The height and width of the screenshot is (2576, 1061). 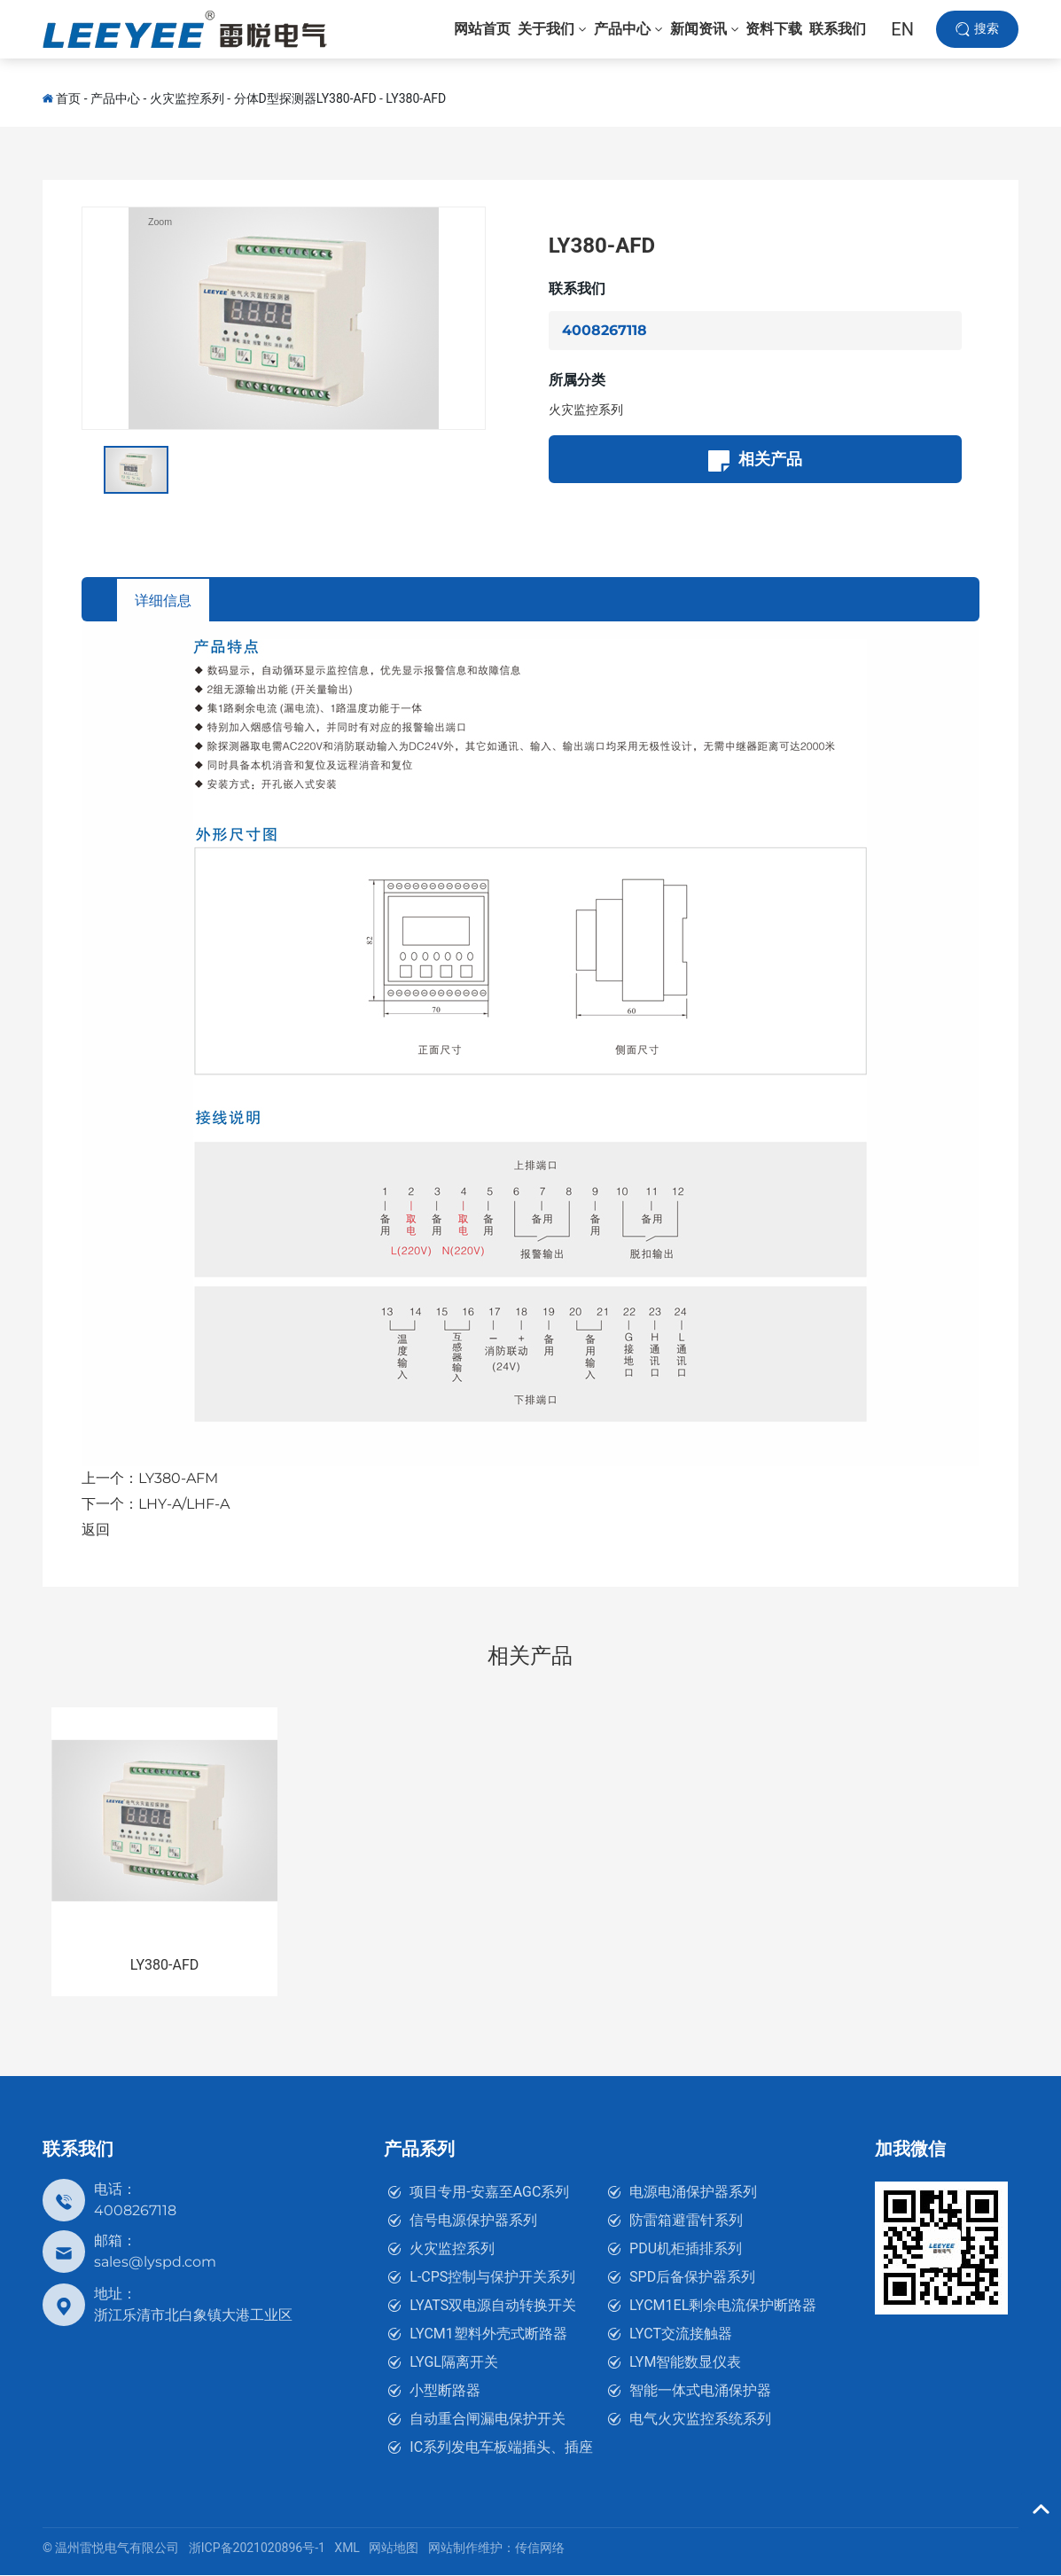 I want to click on 首页, so click(x=68, y=98).